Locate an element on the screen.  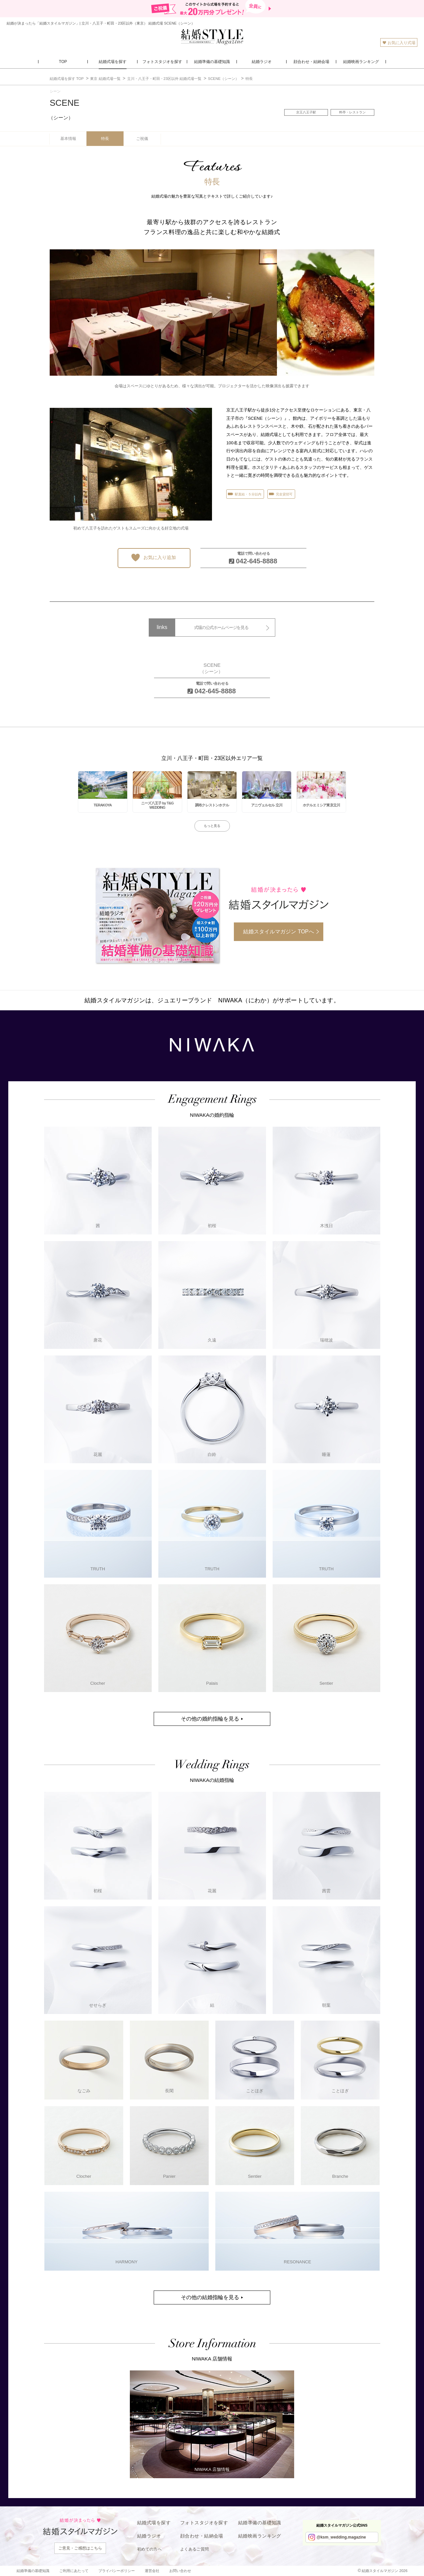
顔合わせ・結納会場 is located at coordinates (201, 2536).